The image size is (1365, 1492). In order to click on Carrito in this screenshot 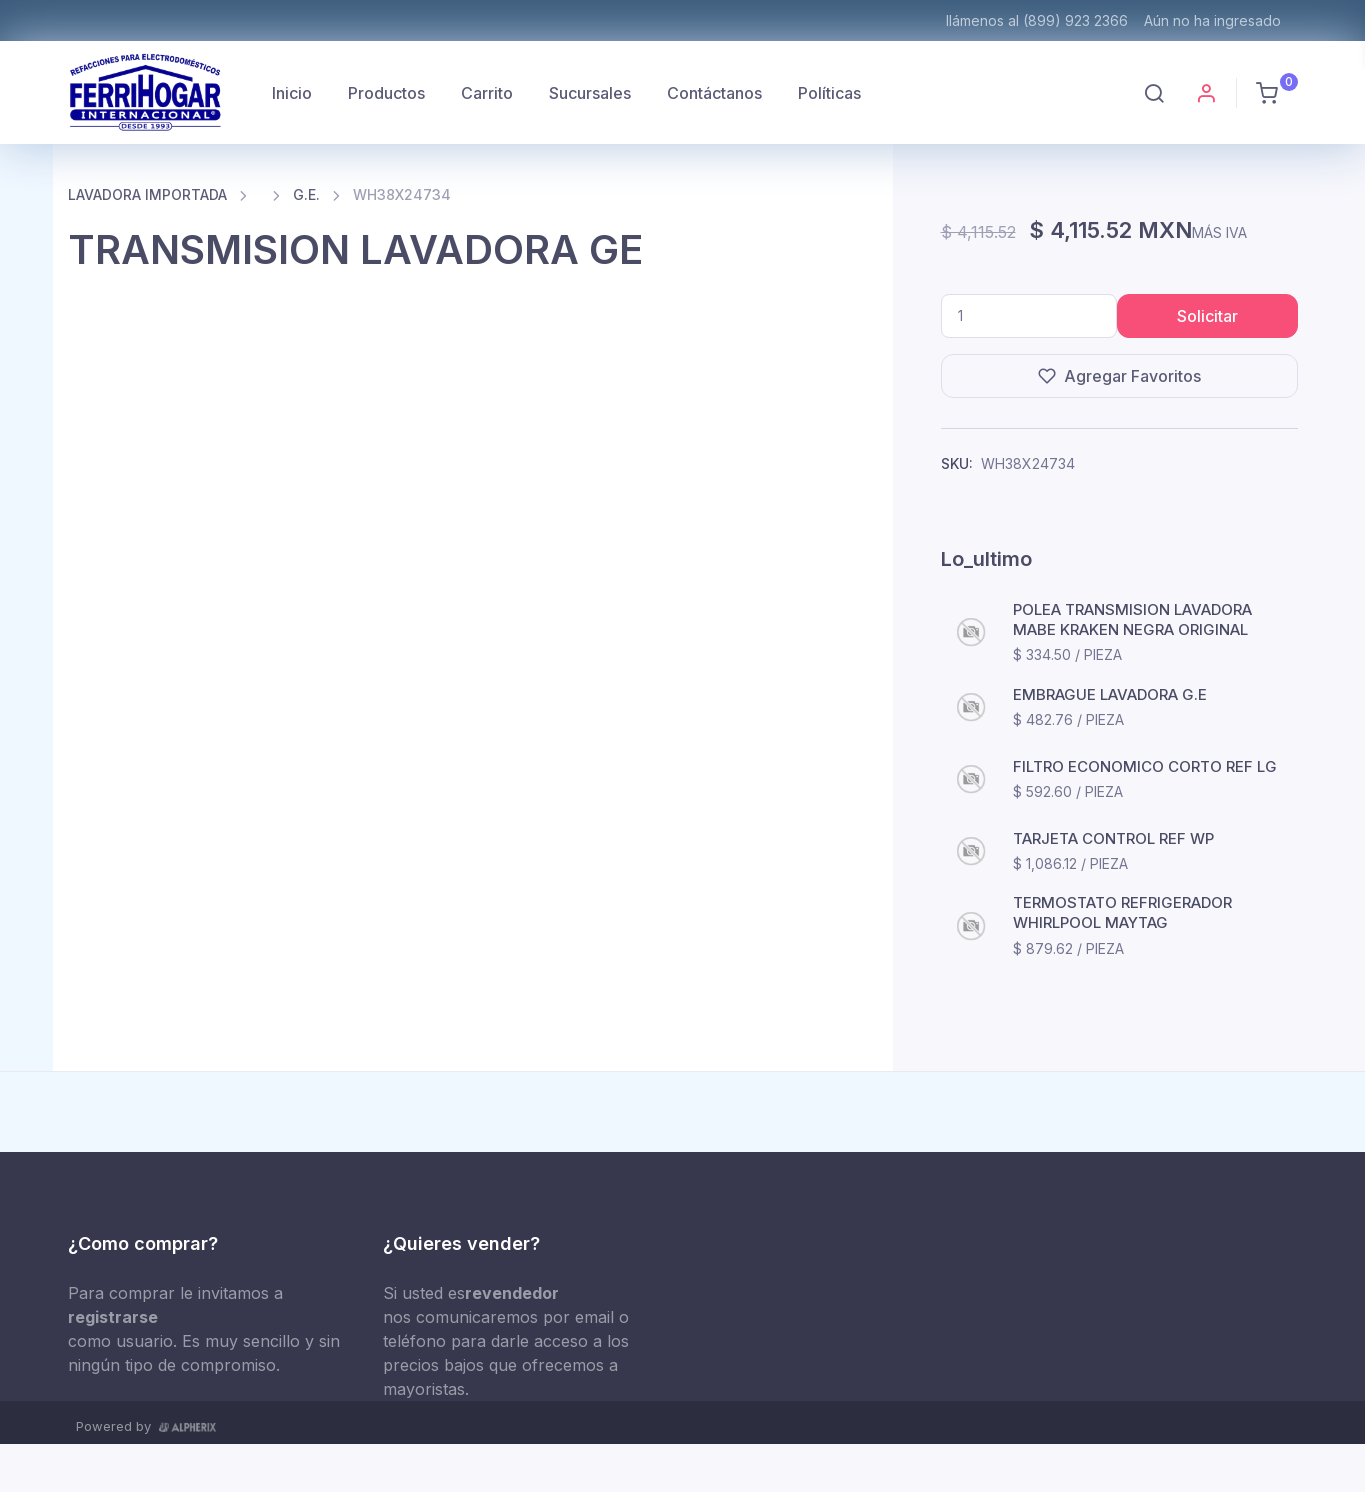, I will do `click(487, 93)`.